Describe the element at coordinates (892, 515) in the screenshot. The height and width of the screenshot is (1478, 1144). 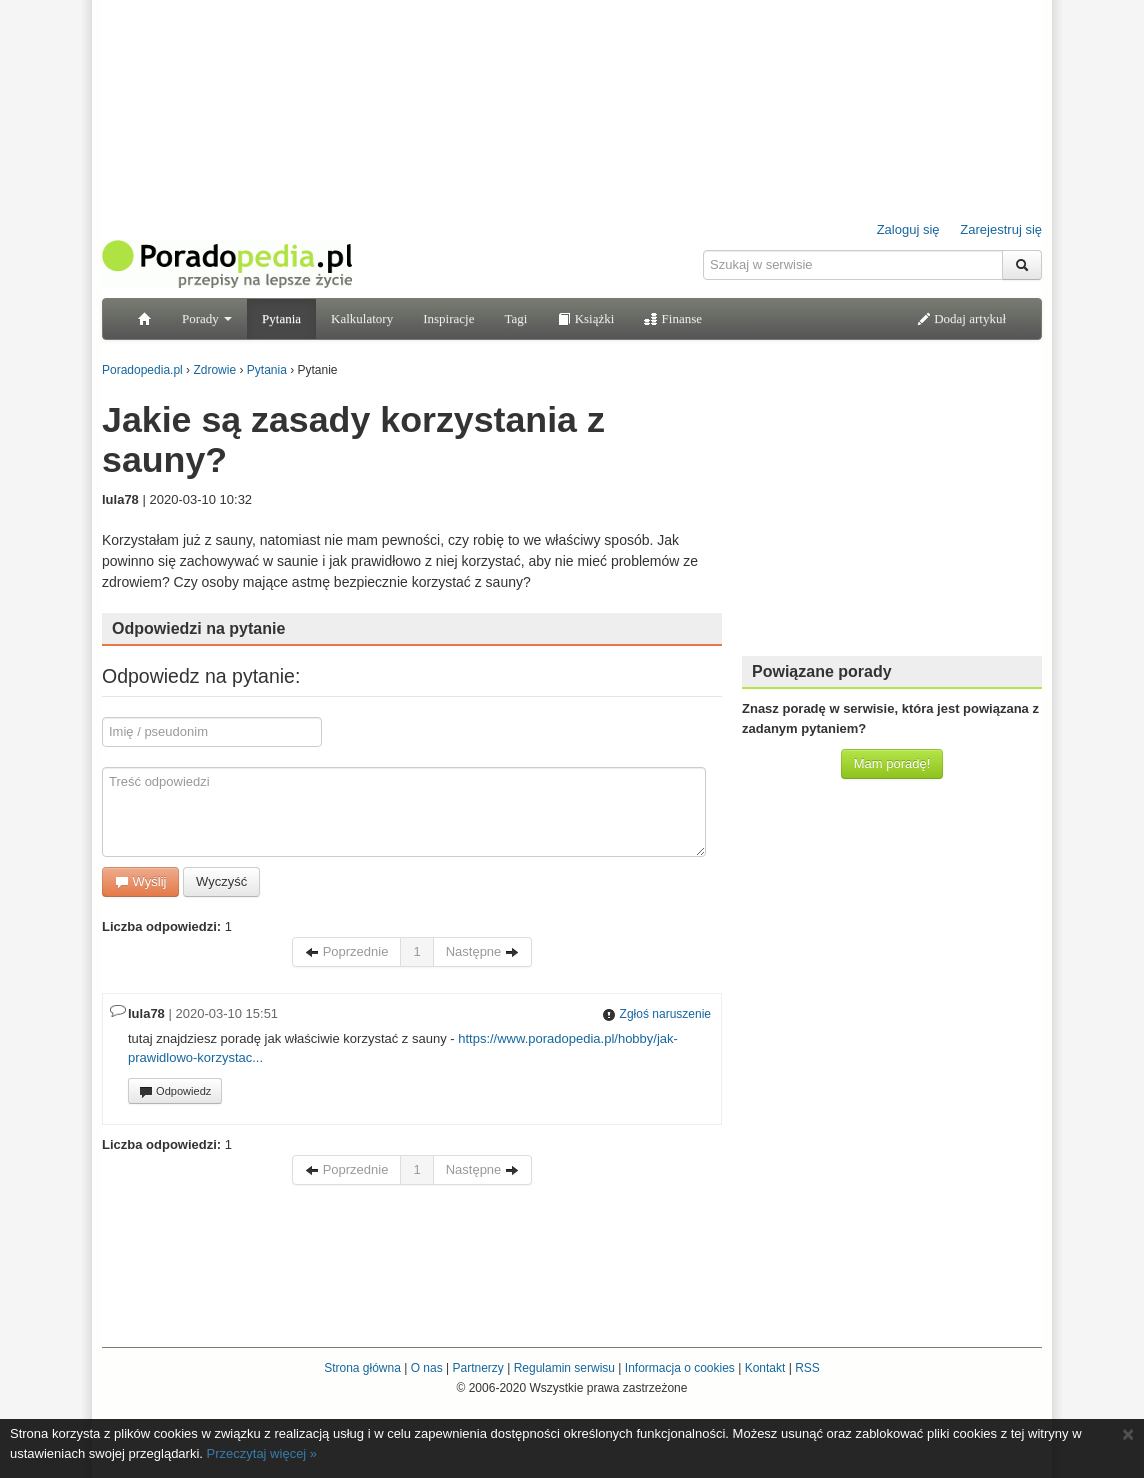
I see `[Advertisement]` at that location.